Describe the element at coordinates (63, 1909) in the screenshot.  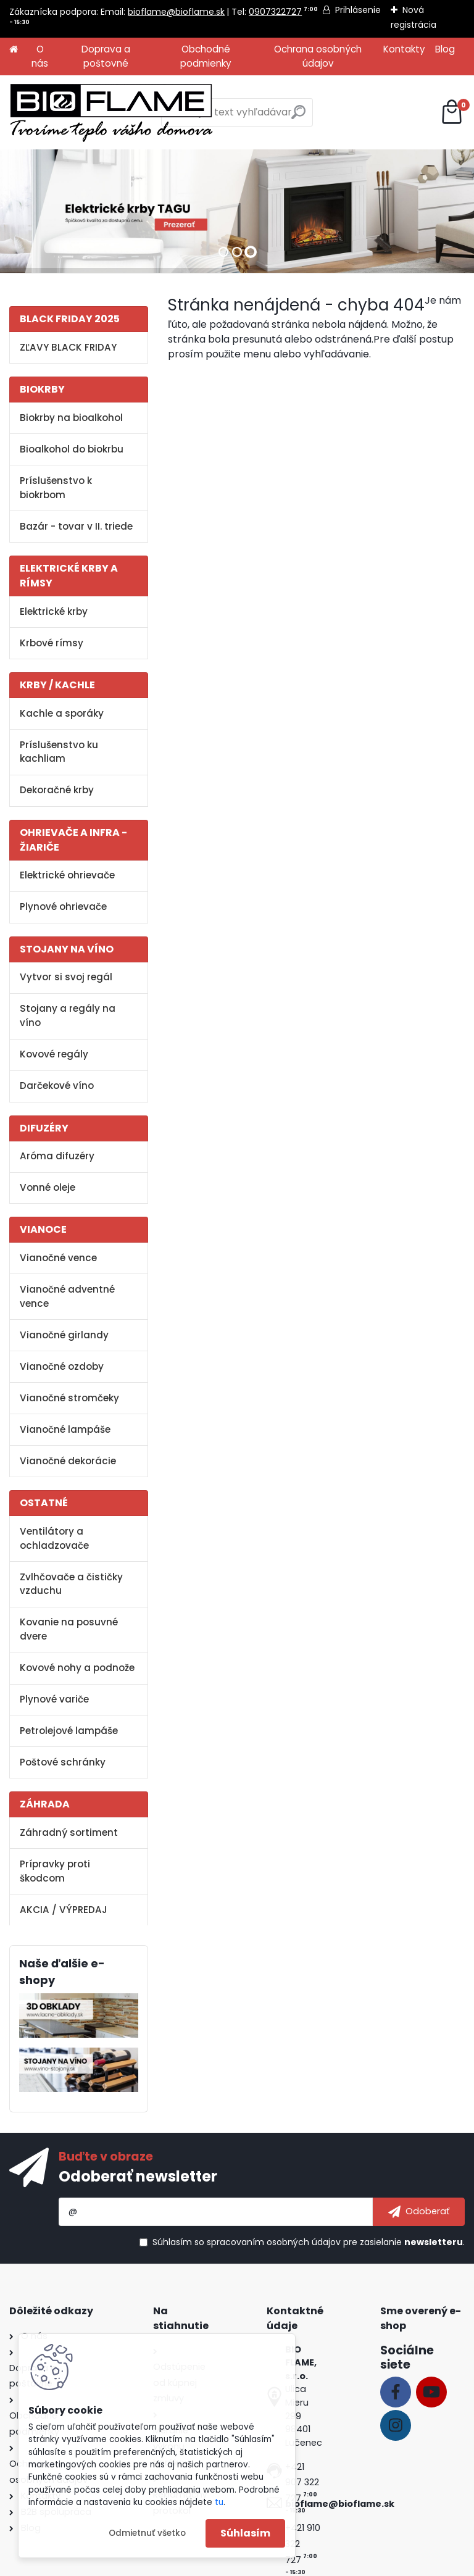
I see `AKCIA / VÝPREDAJ` at that location.